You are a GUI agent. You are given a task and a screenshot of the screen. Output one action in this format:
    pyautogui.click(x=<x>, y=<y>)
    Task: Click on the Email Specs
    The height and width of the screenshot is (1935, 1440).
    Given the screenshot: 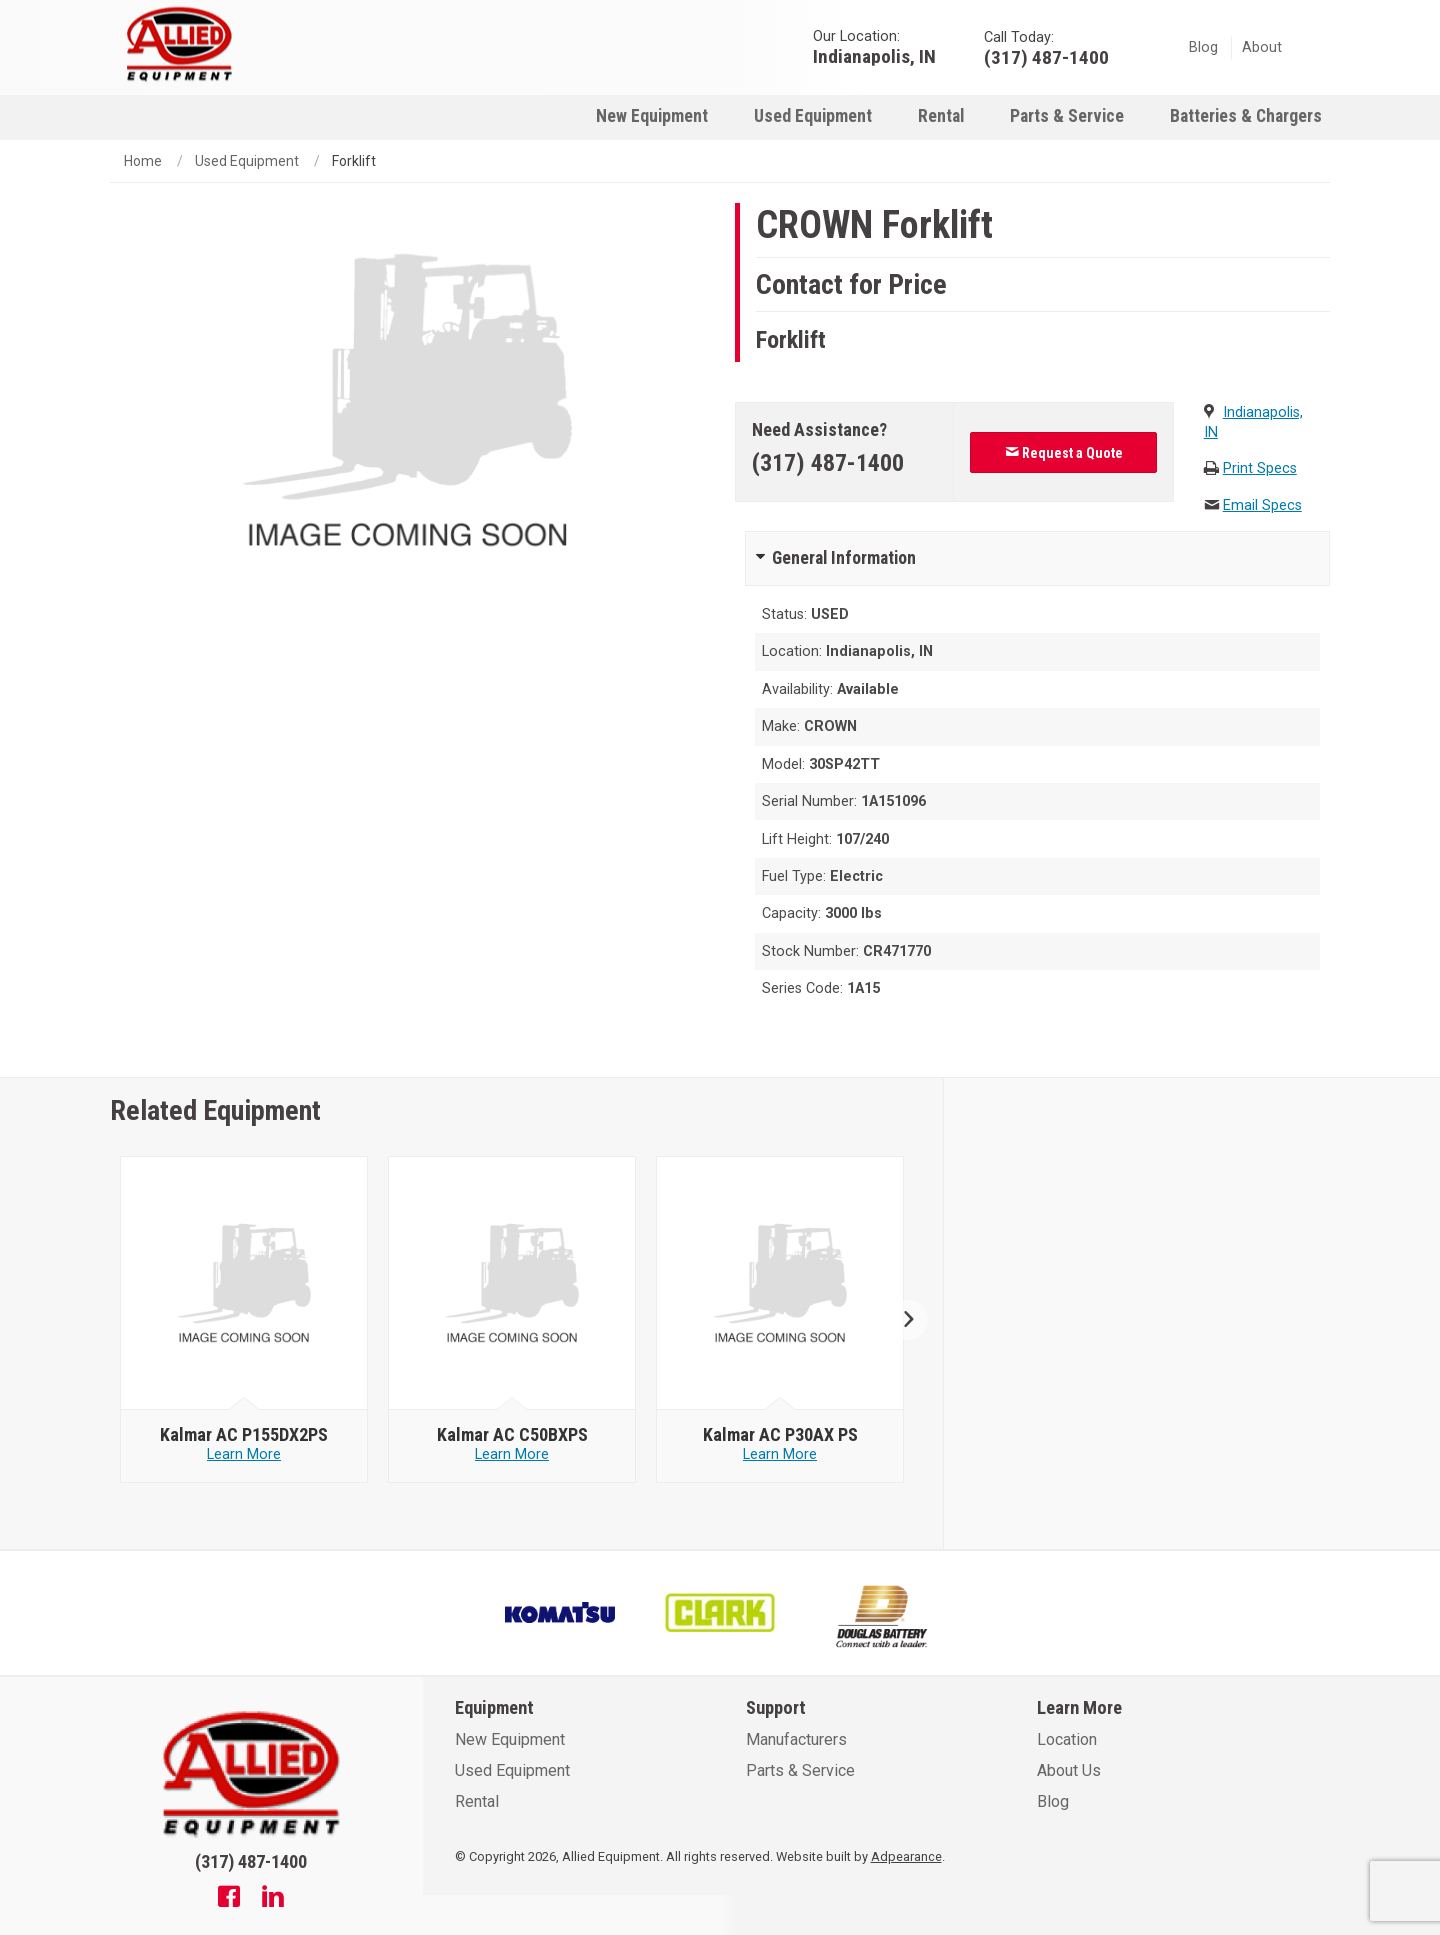 What is the action you would take?
    pyautogui.click(x=1262, y=505)
    